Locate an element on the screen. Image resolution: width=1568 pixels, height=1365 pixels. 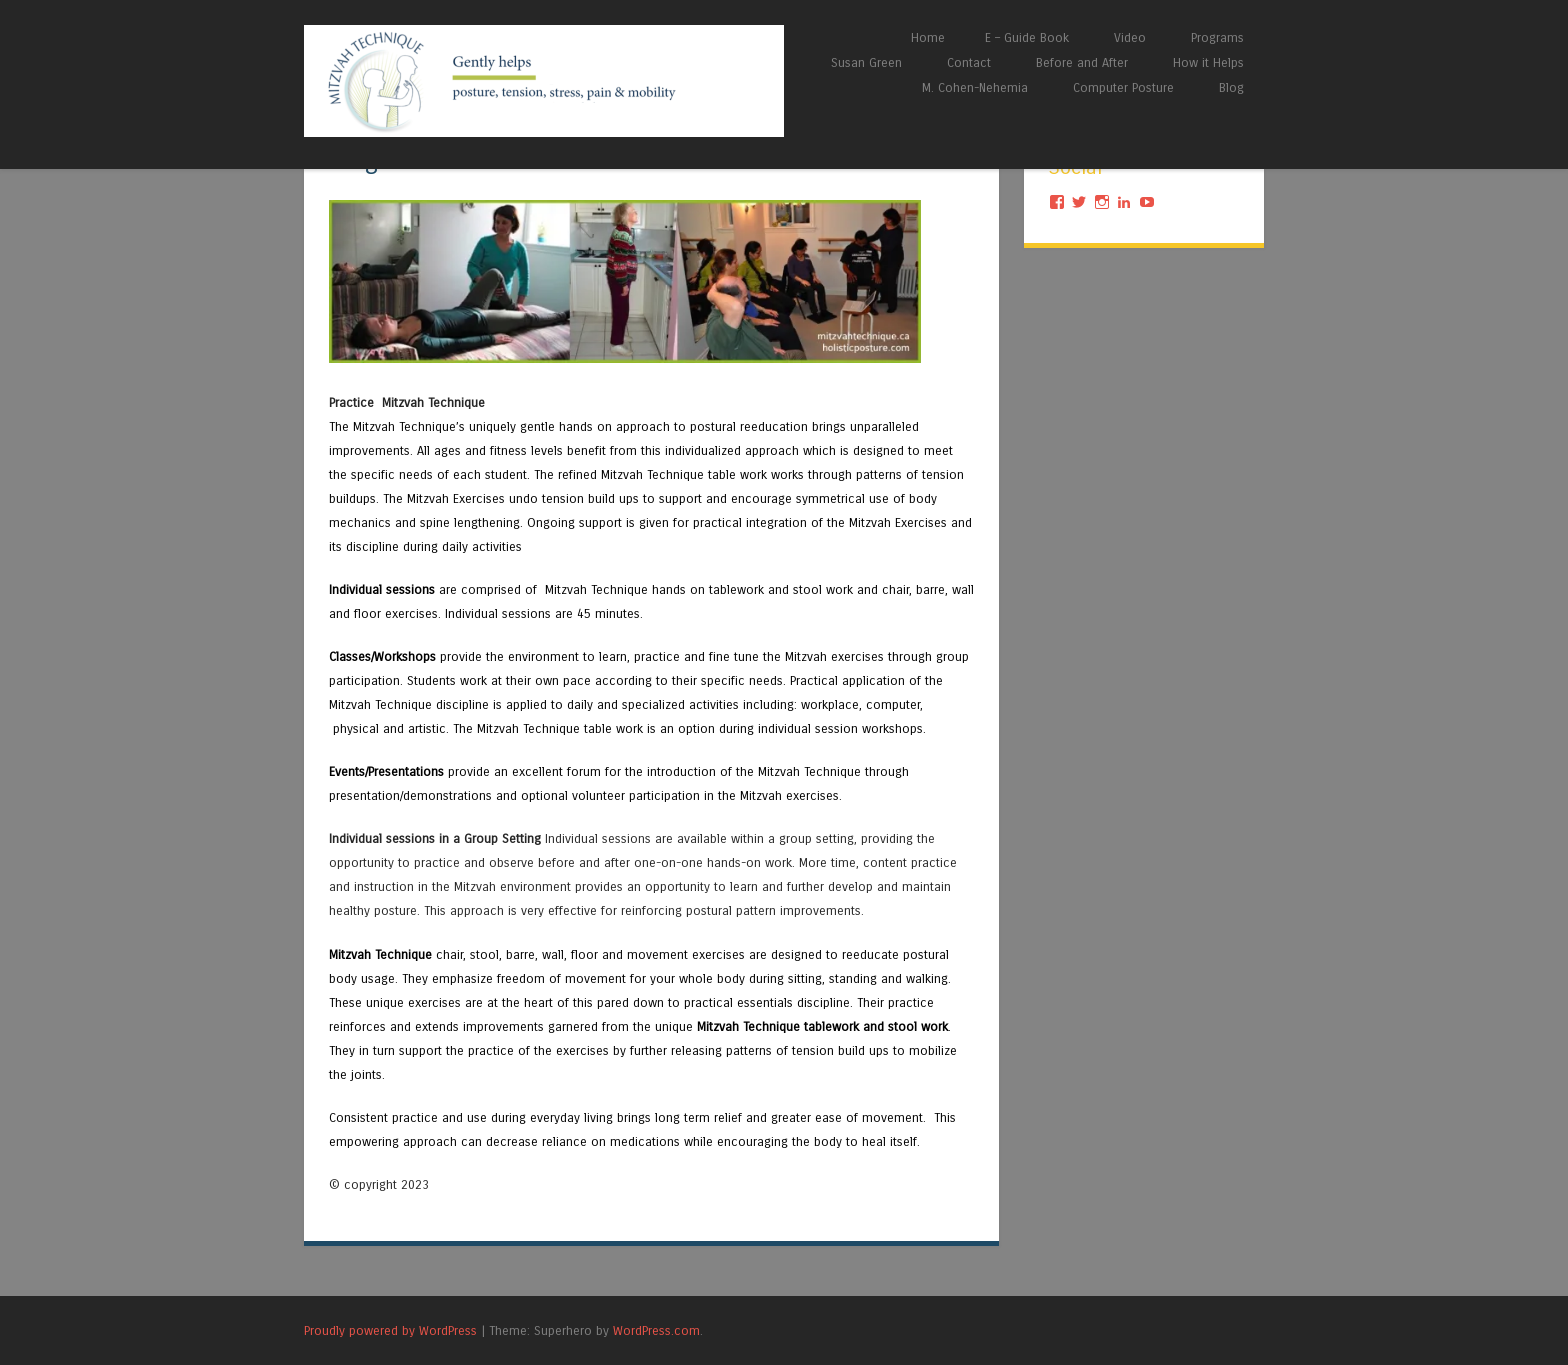
Susan Green is located at coordinates (866, 62).